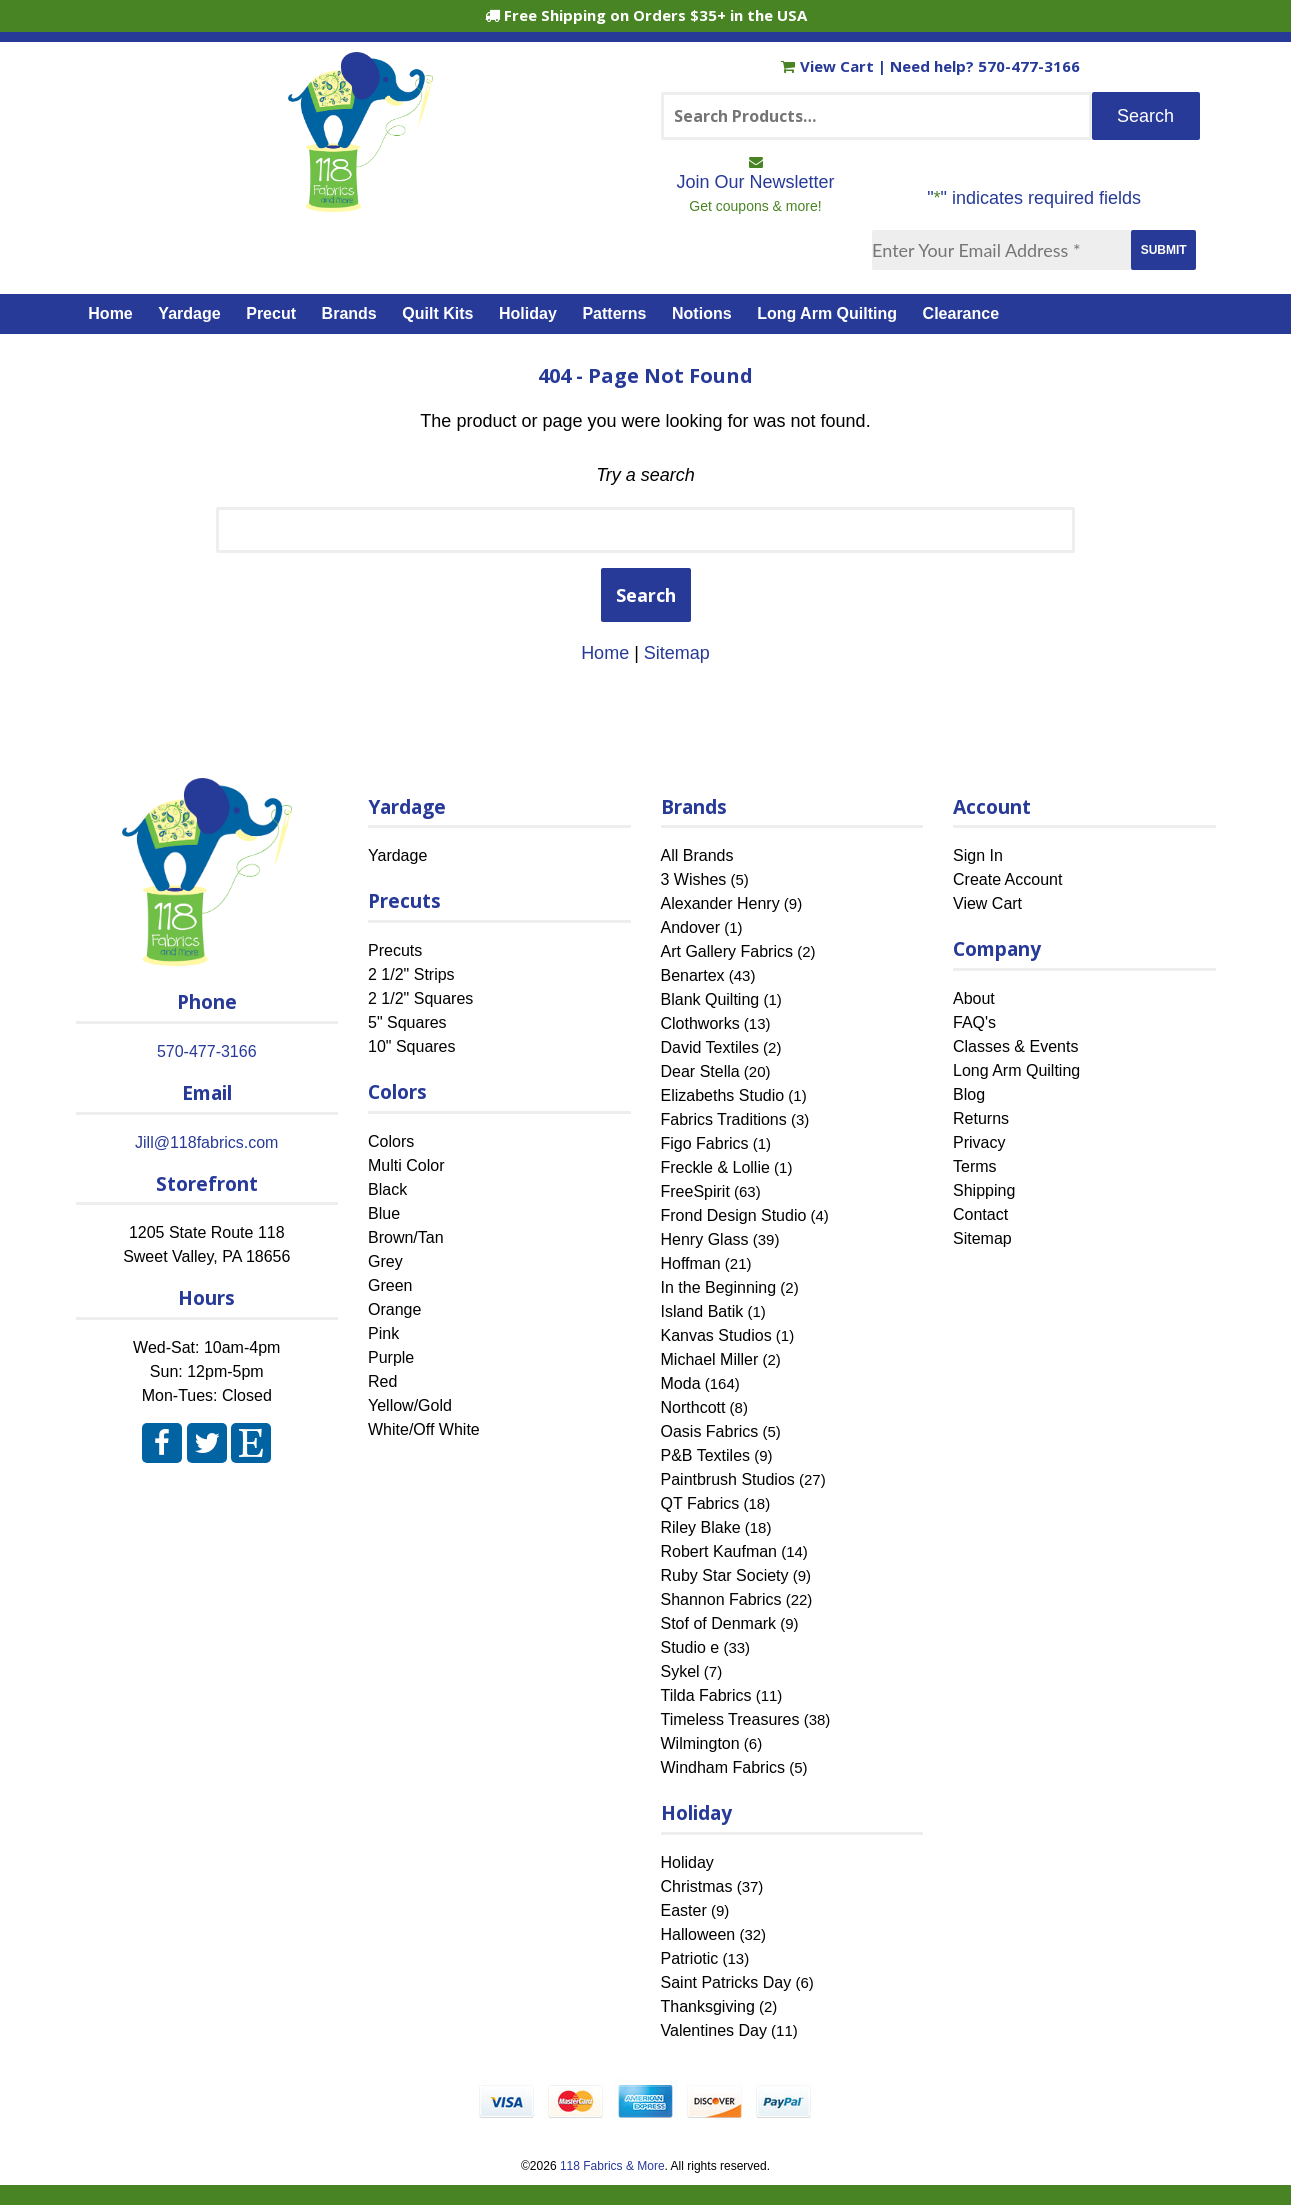  Describe the element at coordinates (694, 879) in the screenshot. I see `3 Wishes` at that location.